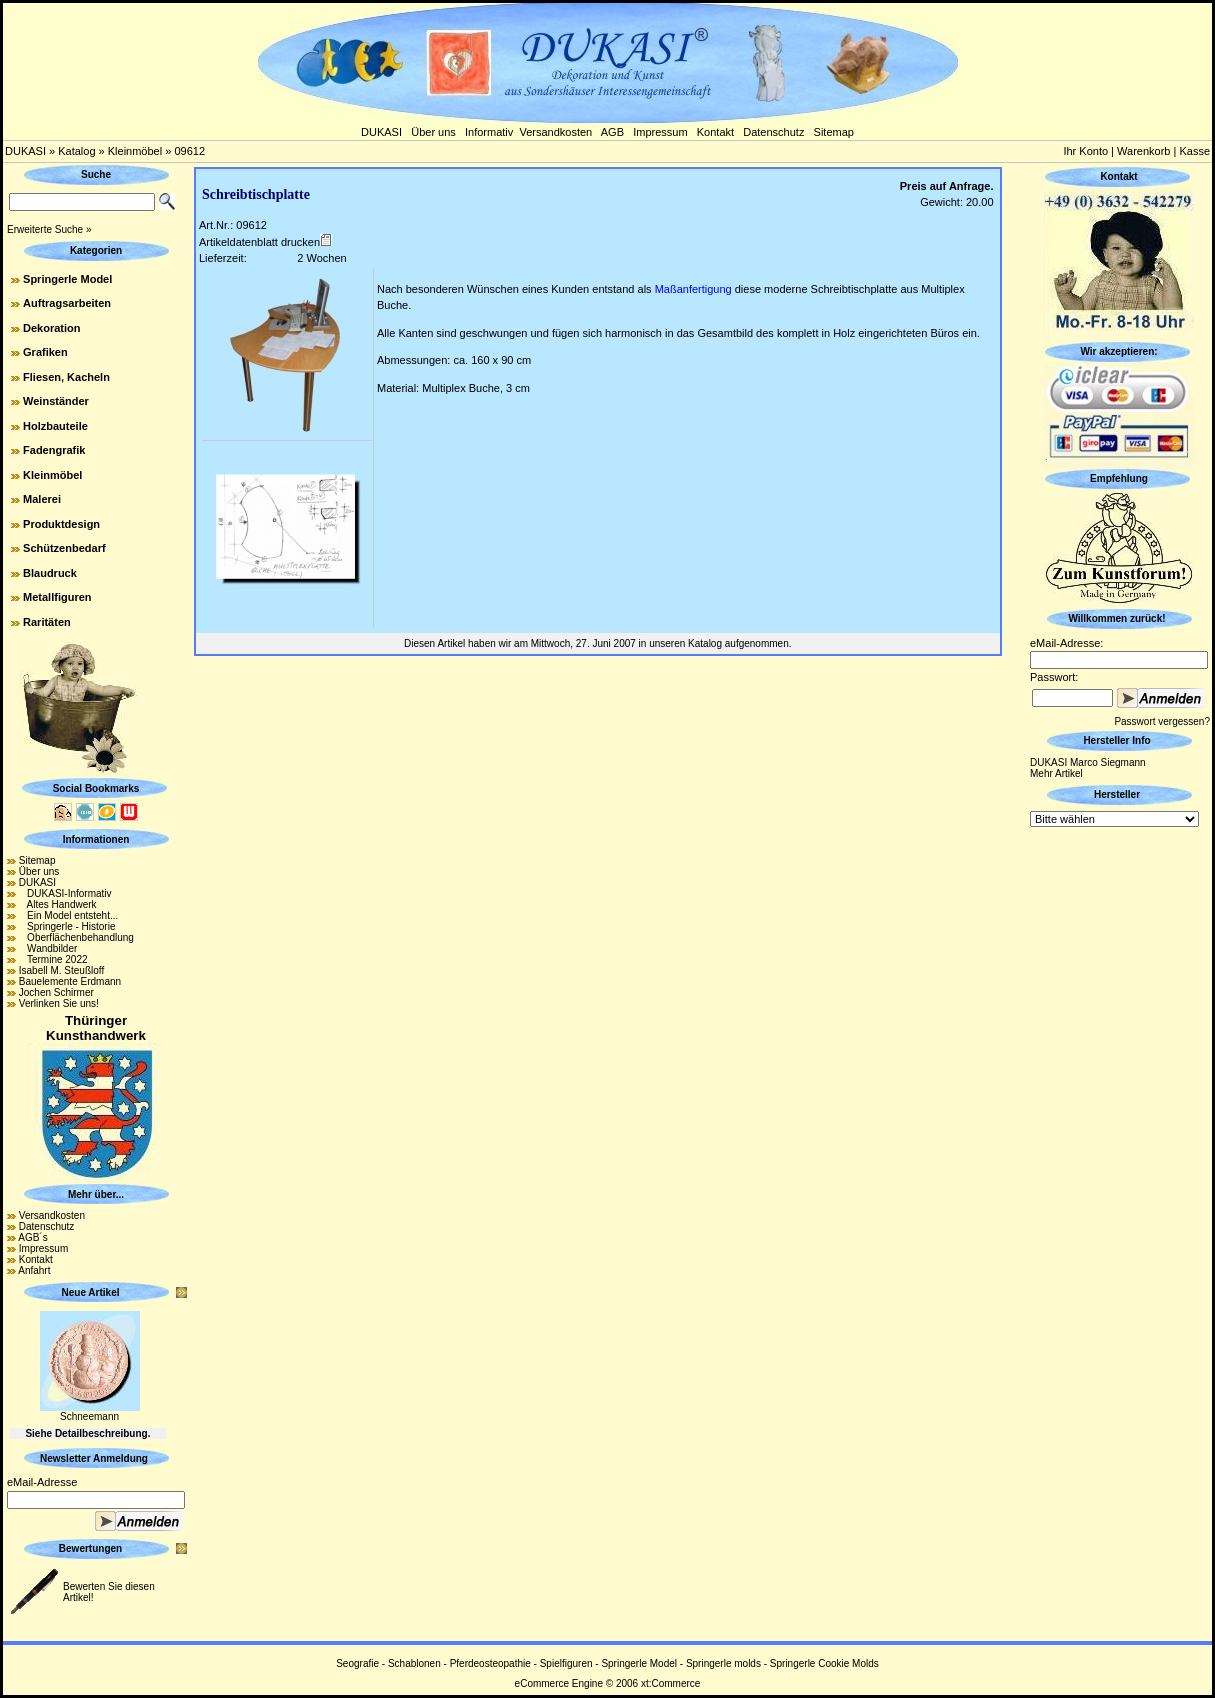  I want to click on Datenschutz, so click(773, 132).